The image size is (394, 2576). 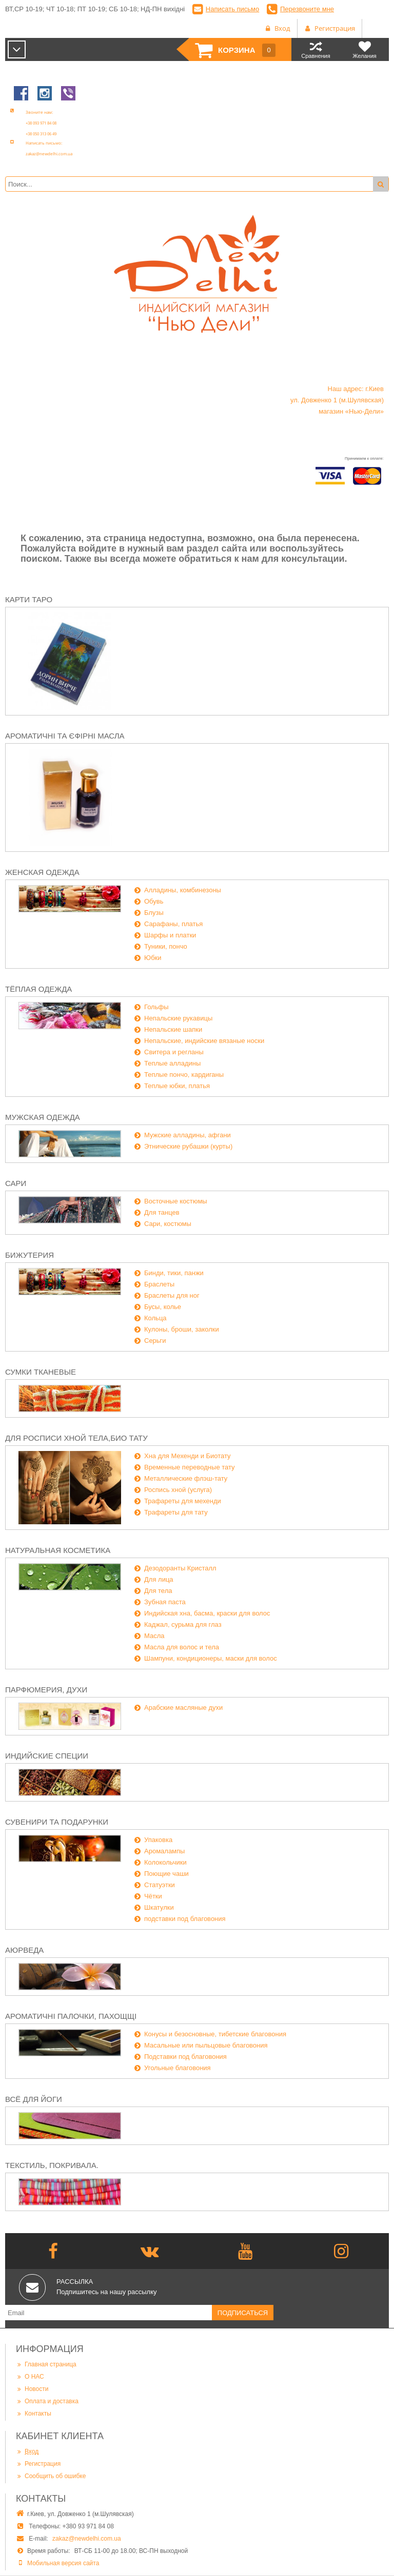 I want to click on Для тела, so click(x=158, y=1590).